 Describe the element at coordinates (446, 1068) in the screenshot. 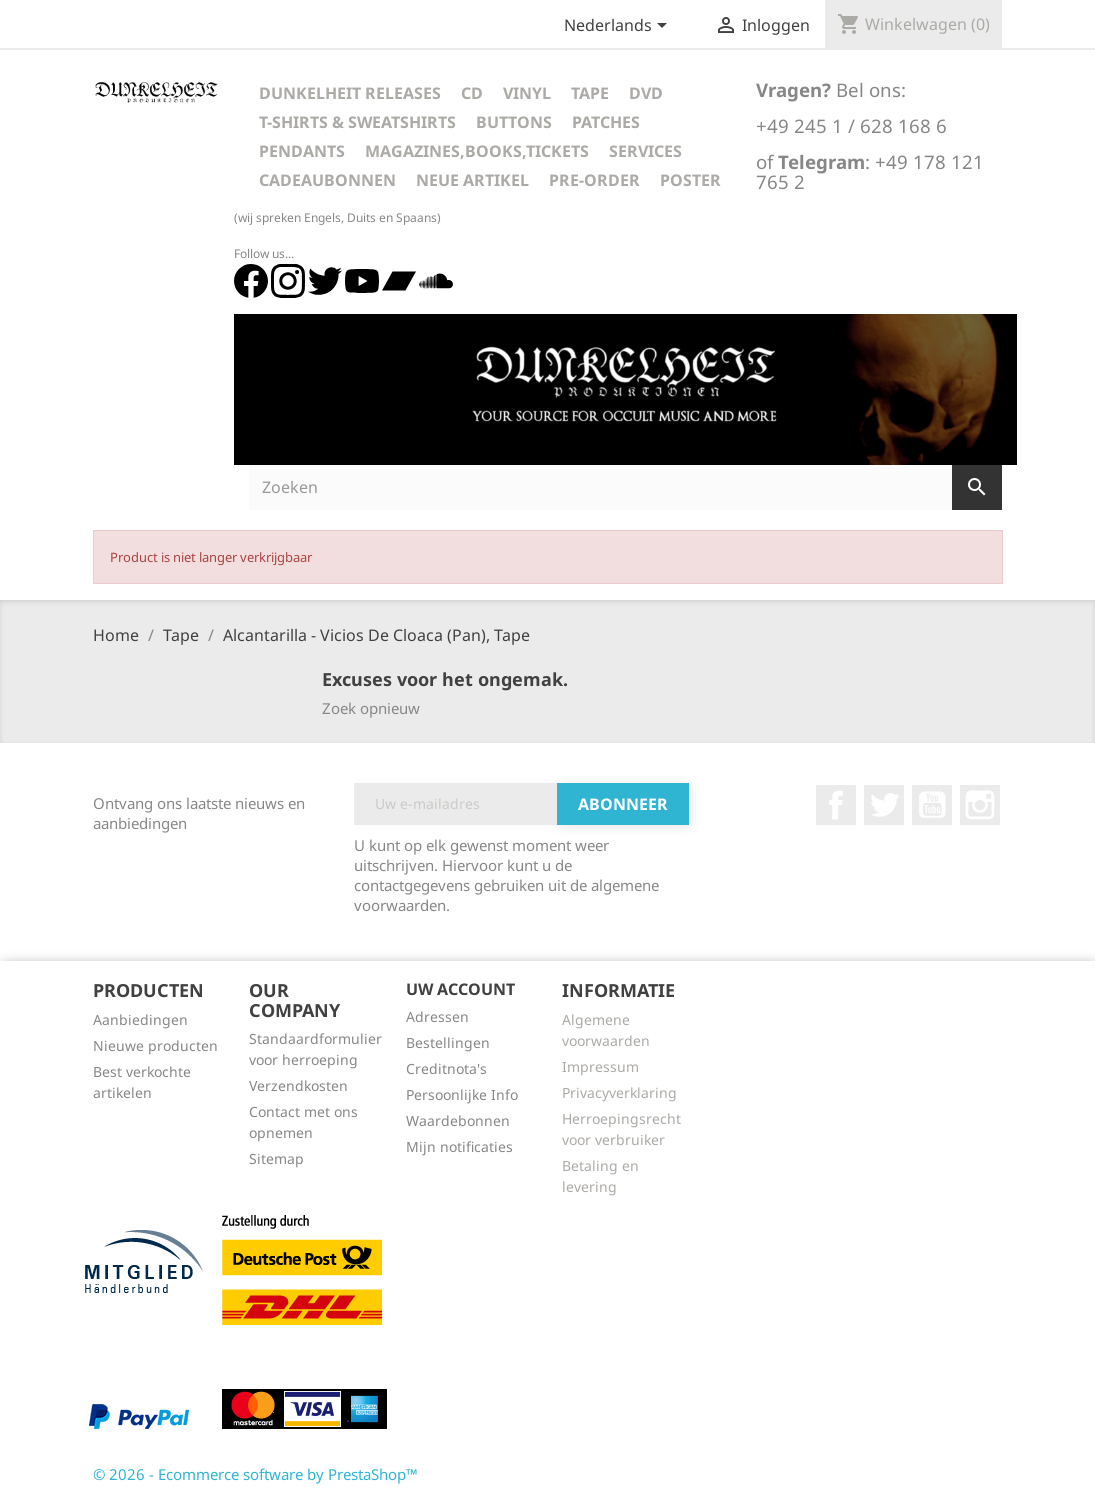

I see `Creditnota's` at that location.